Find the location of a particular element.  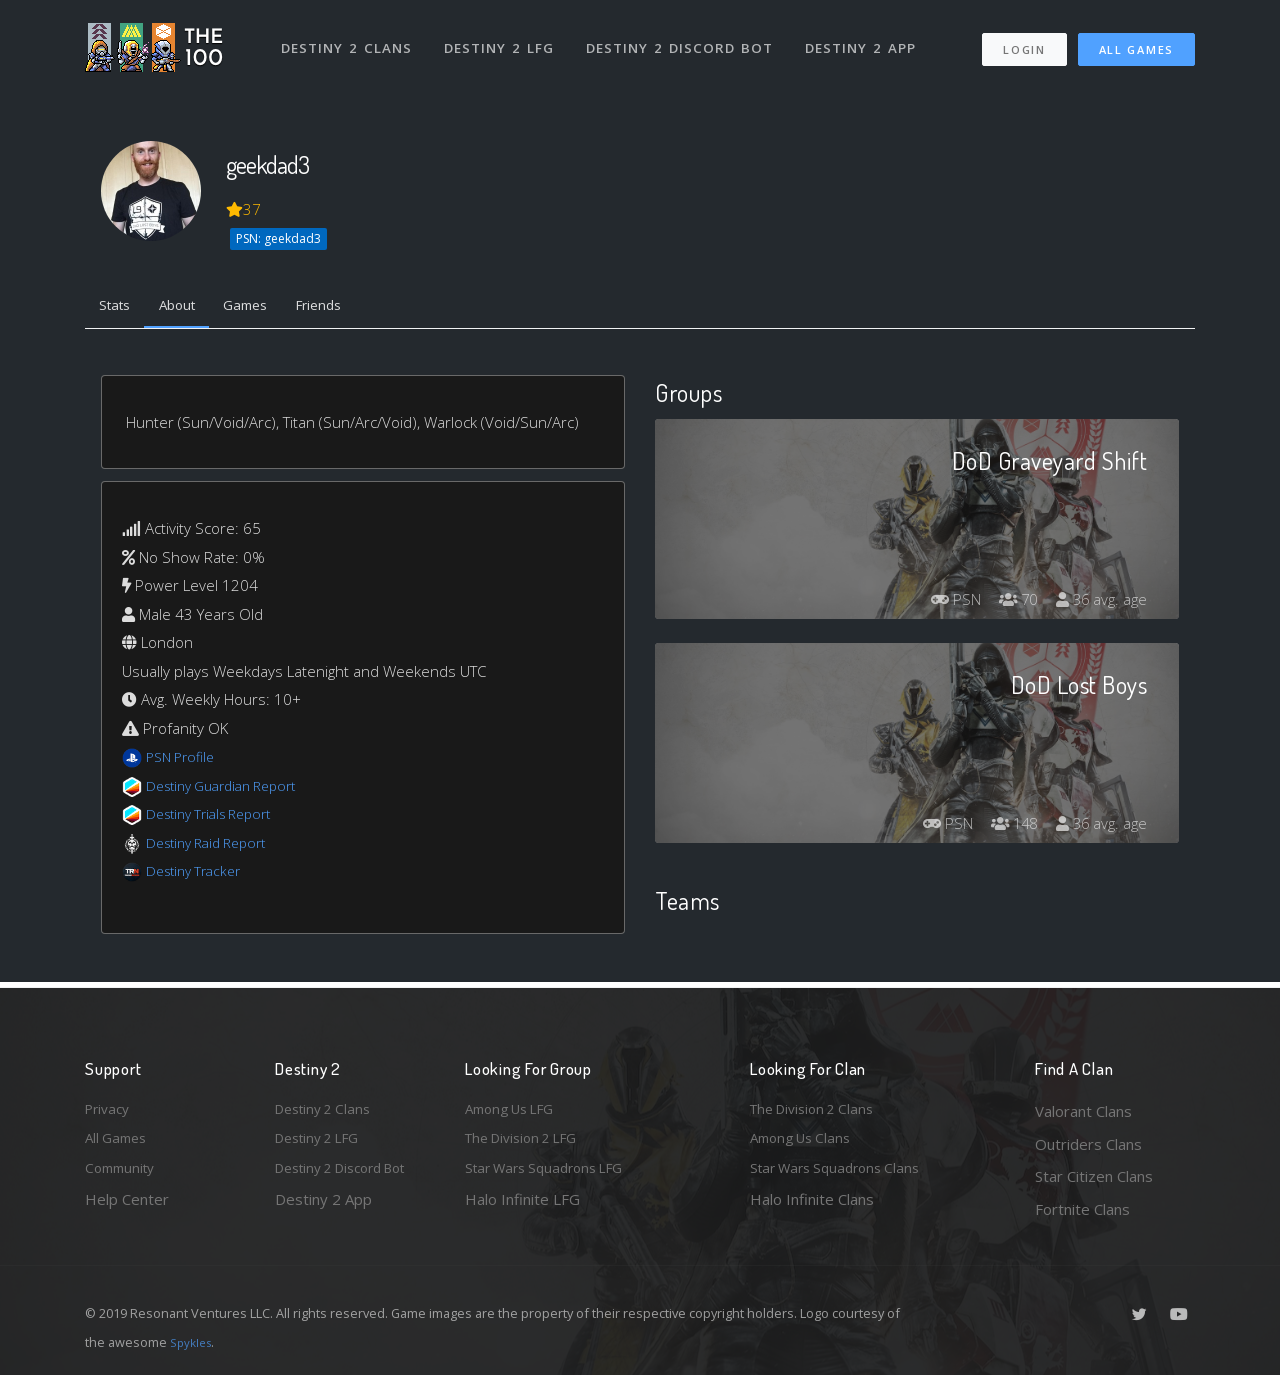

Login is located at coordinates (1023, 40).